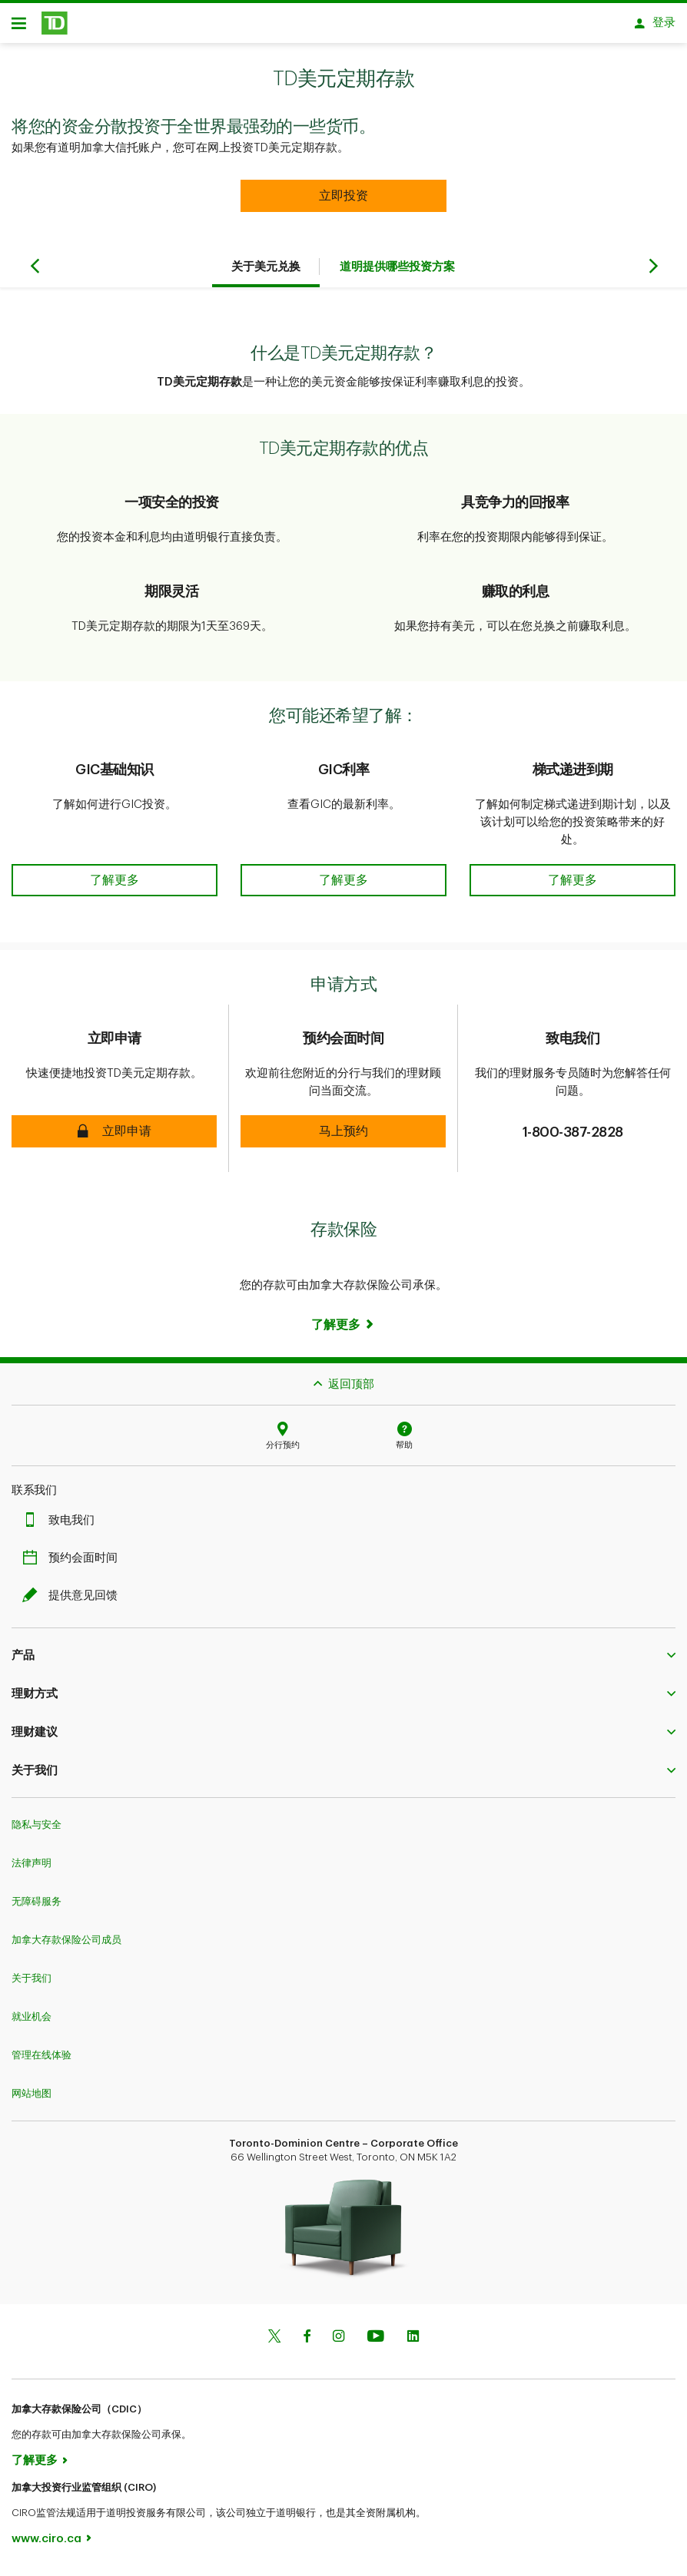 The height and width of the screenshot is (2576, 687). Describe the element at coordinates (31, 1868) in the screenshot. I see `法律声明` at that location.